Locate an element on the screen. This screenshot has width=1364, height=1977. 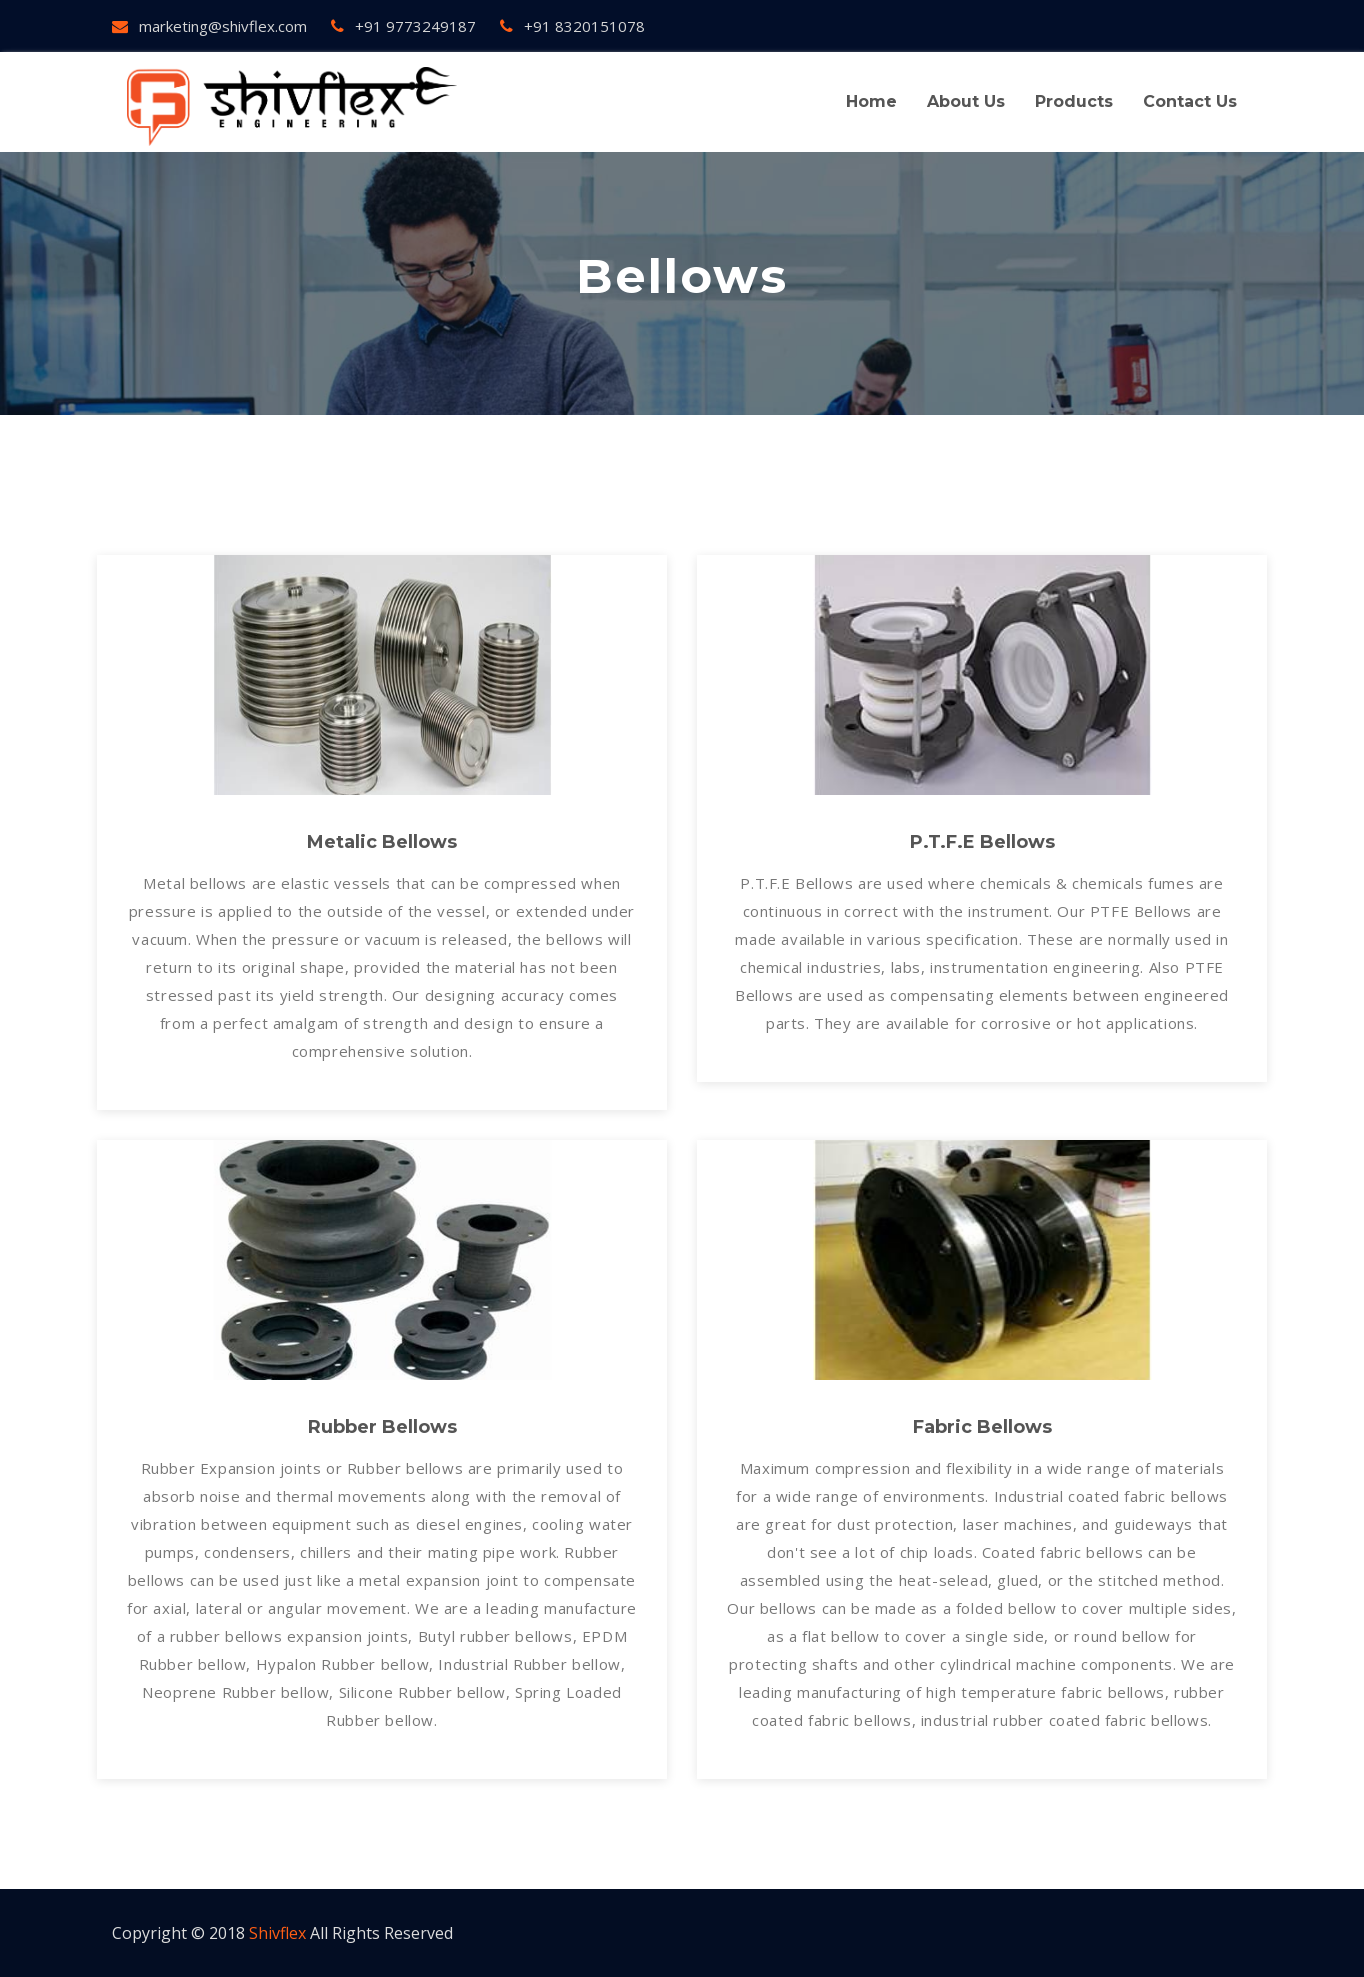
contact us is located at coordinates (1190, 101).